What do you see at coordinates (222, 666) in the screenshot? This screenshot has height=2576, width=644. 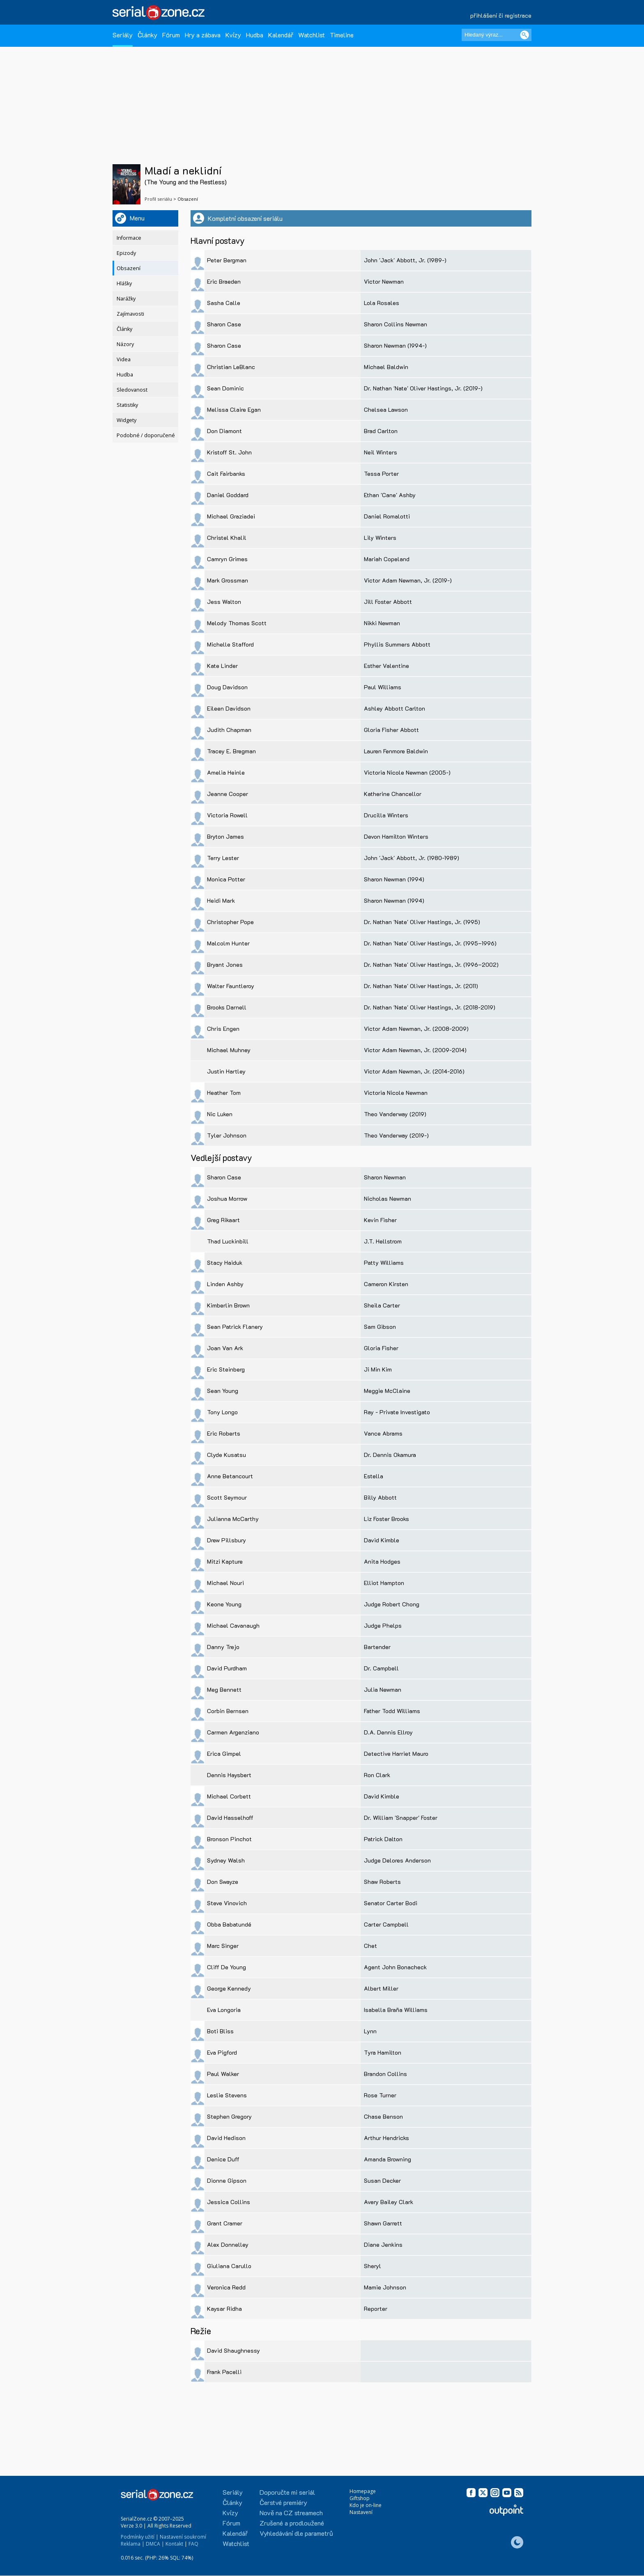 I see `Kate Linder` at bounding box center [222, 666].